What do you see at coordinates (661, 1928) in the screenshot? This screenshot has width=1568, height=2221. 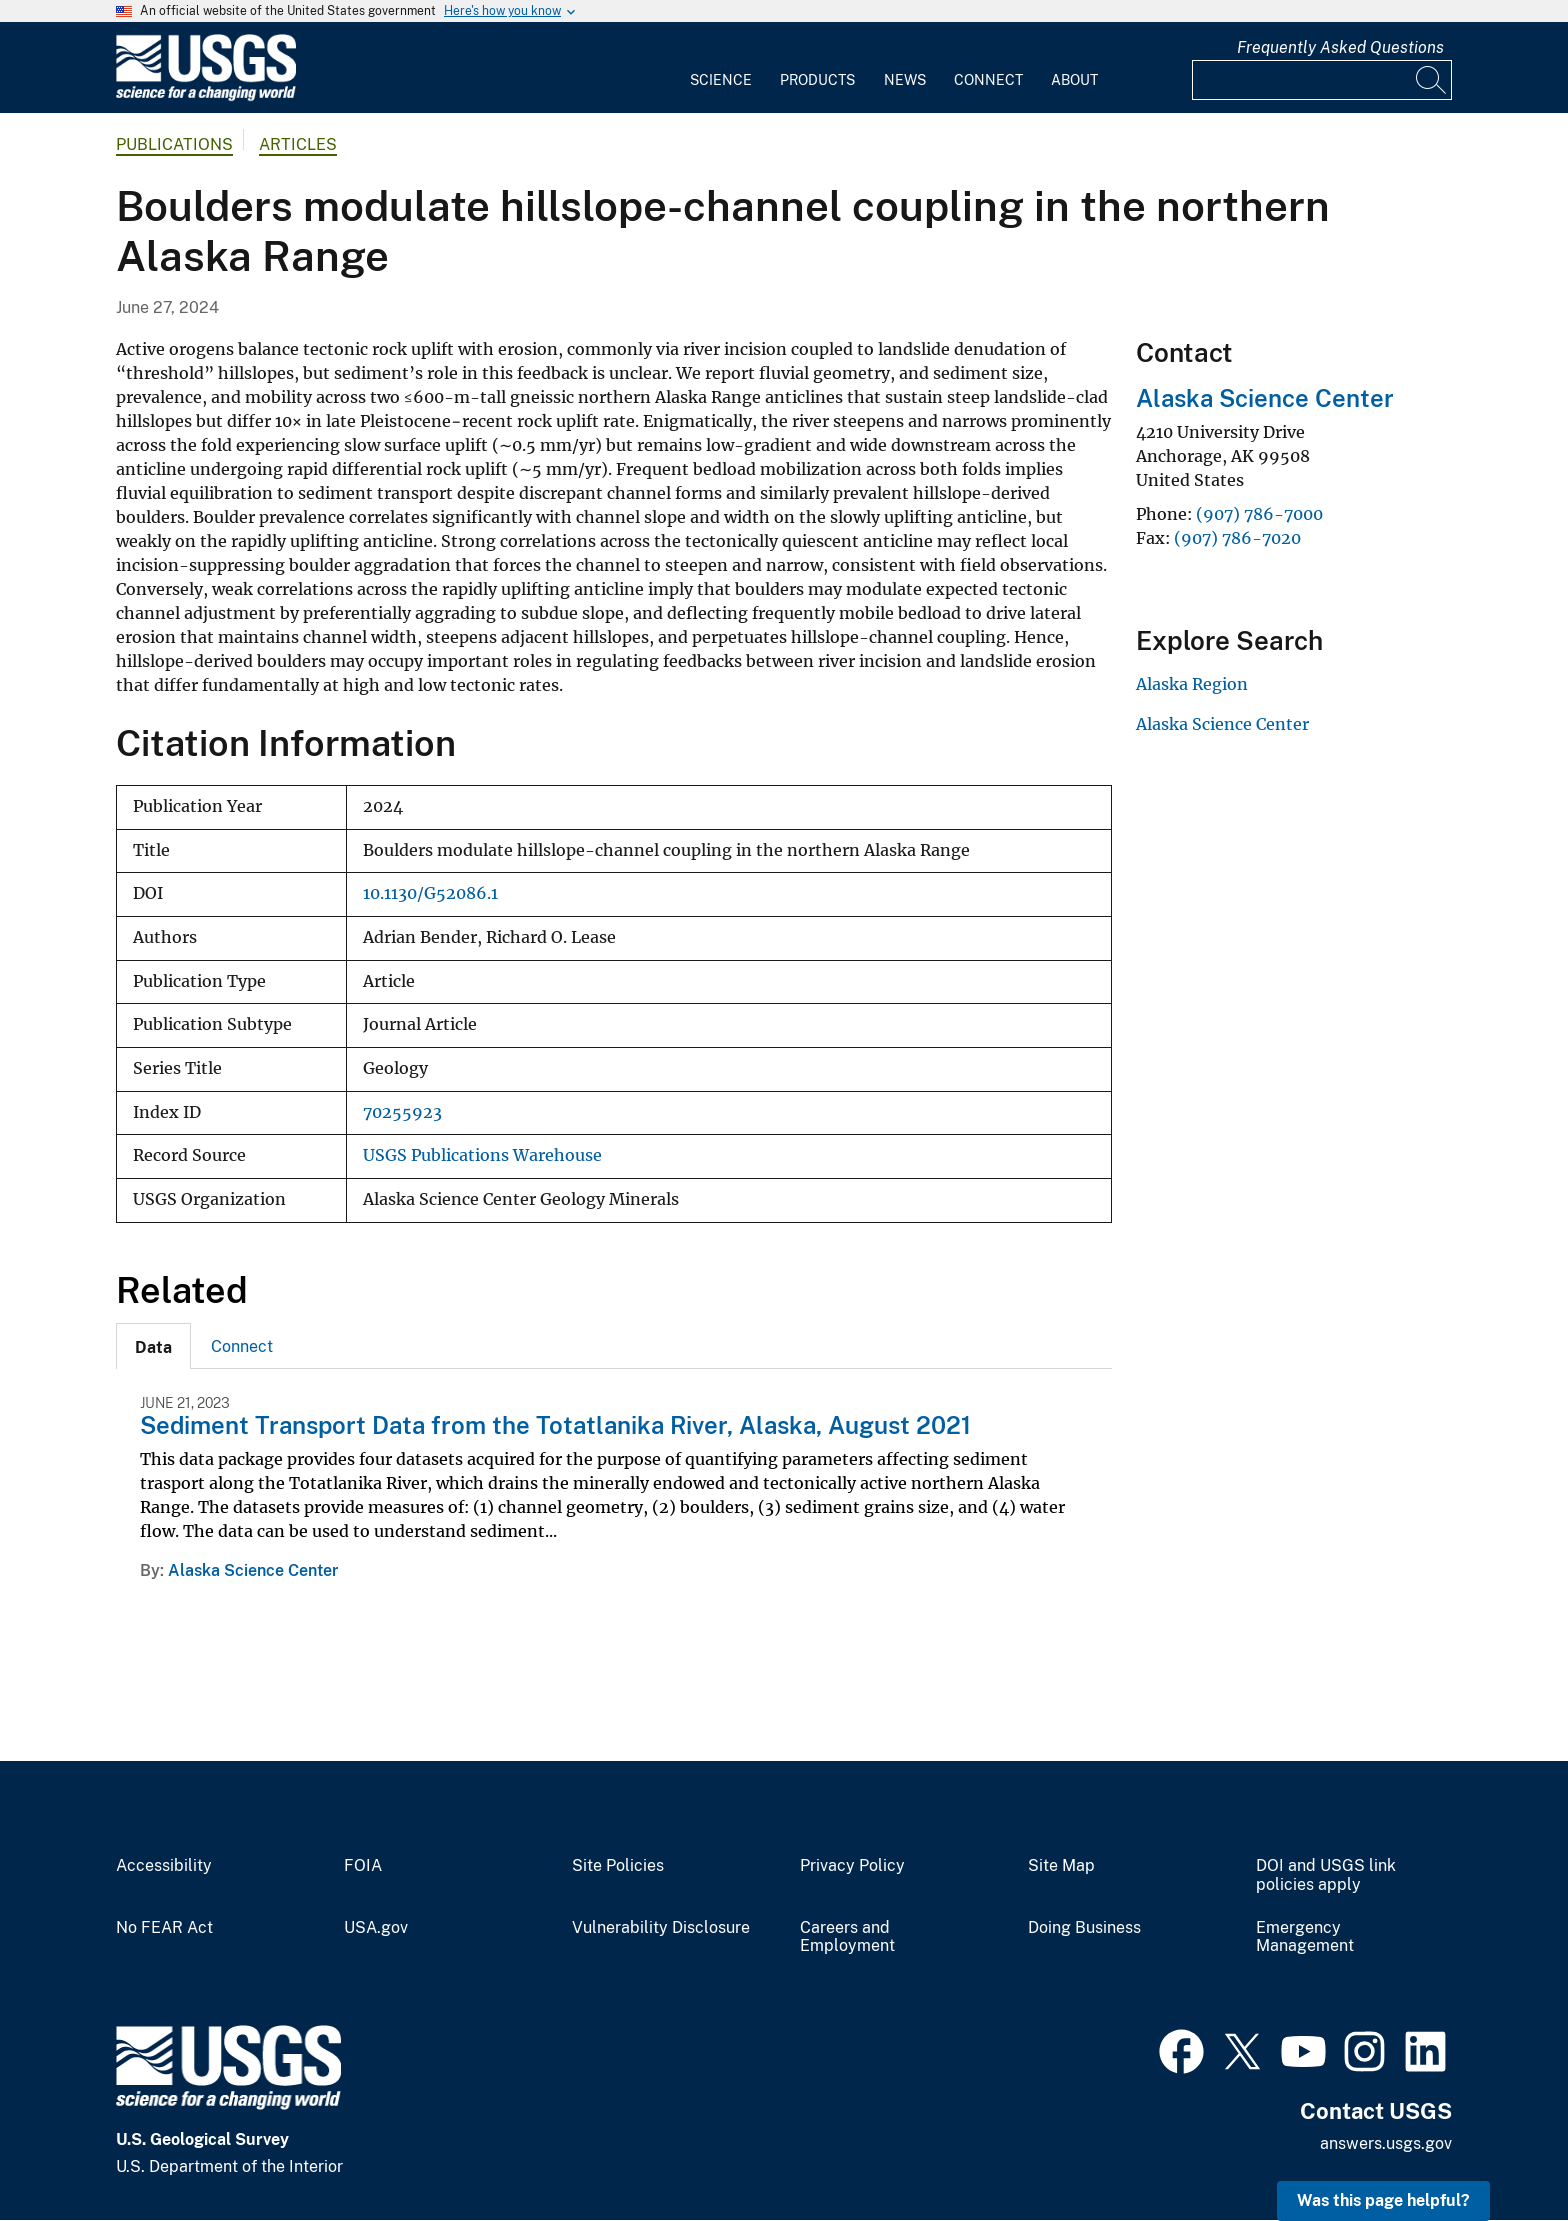 I see `Vulnerability Disclosure` at bounding box center [661, 1928].